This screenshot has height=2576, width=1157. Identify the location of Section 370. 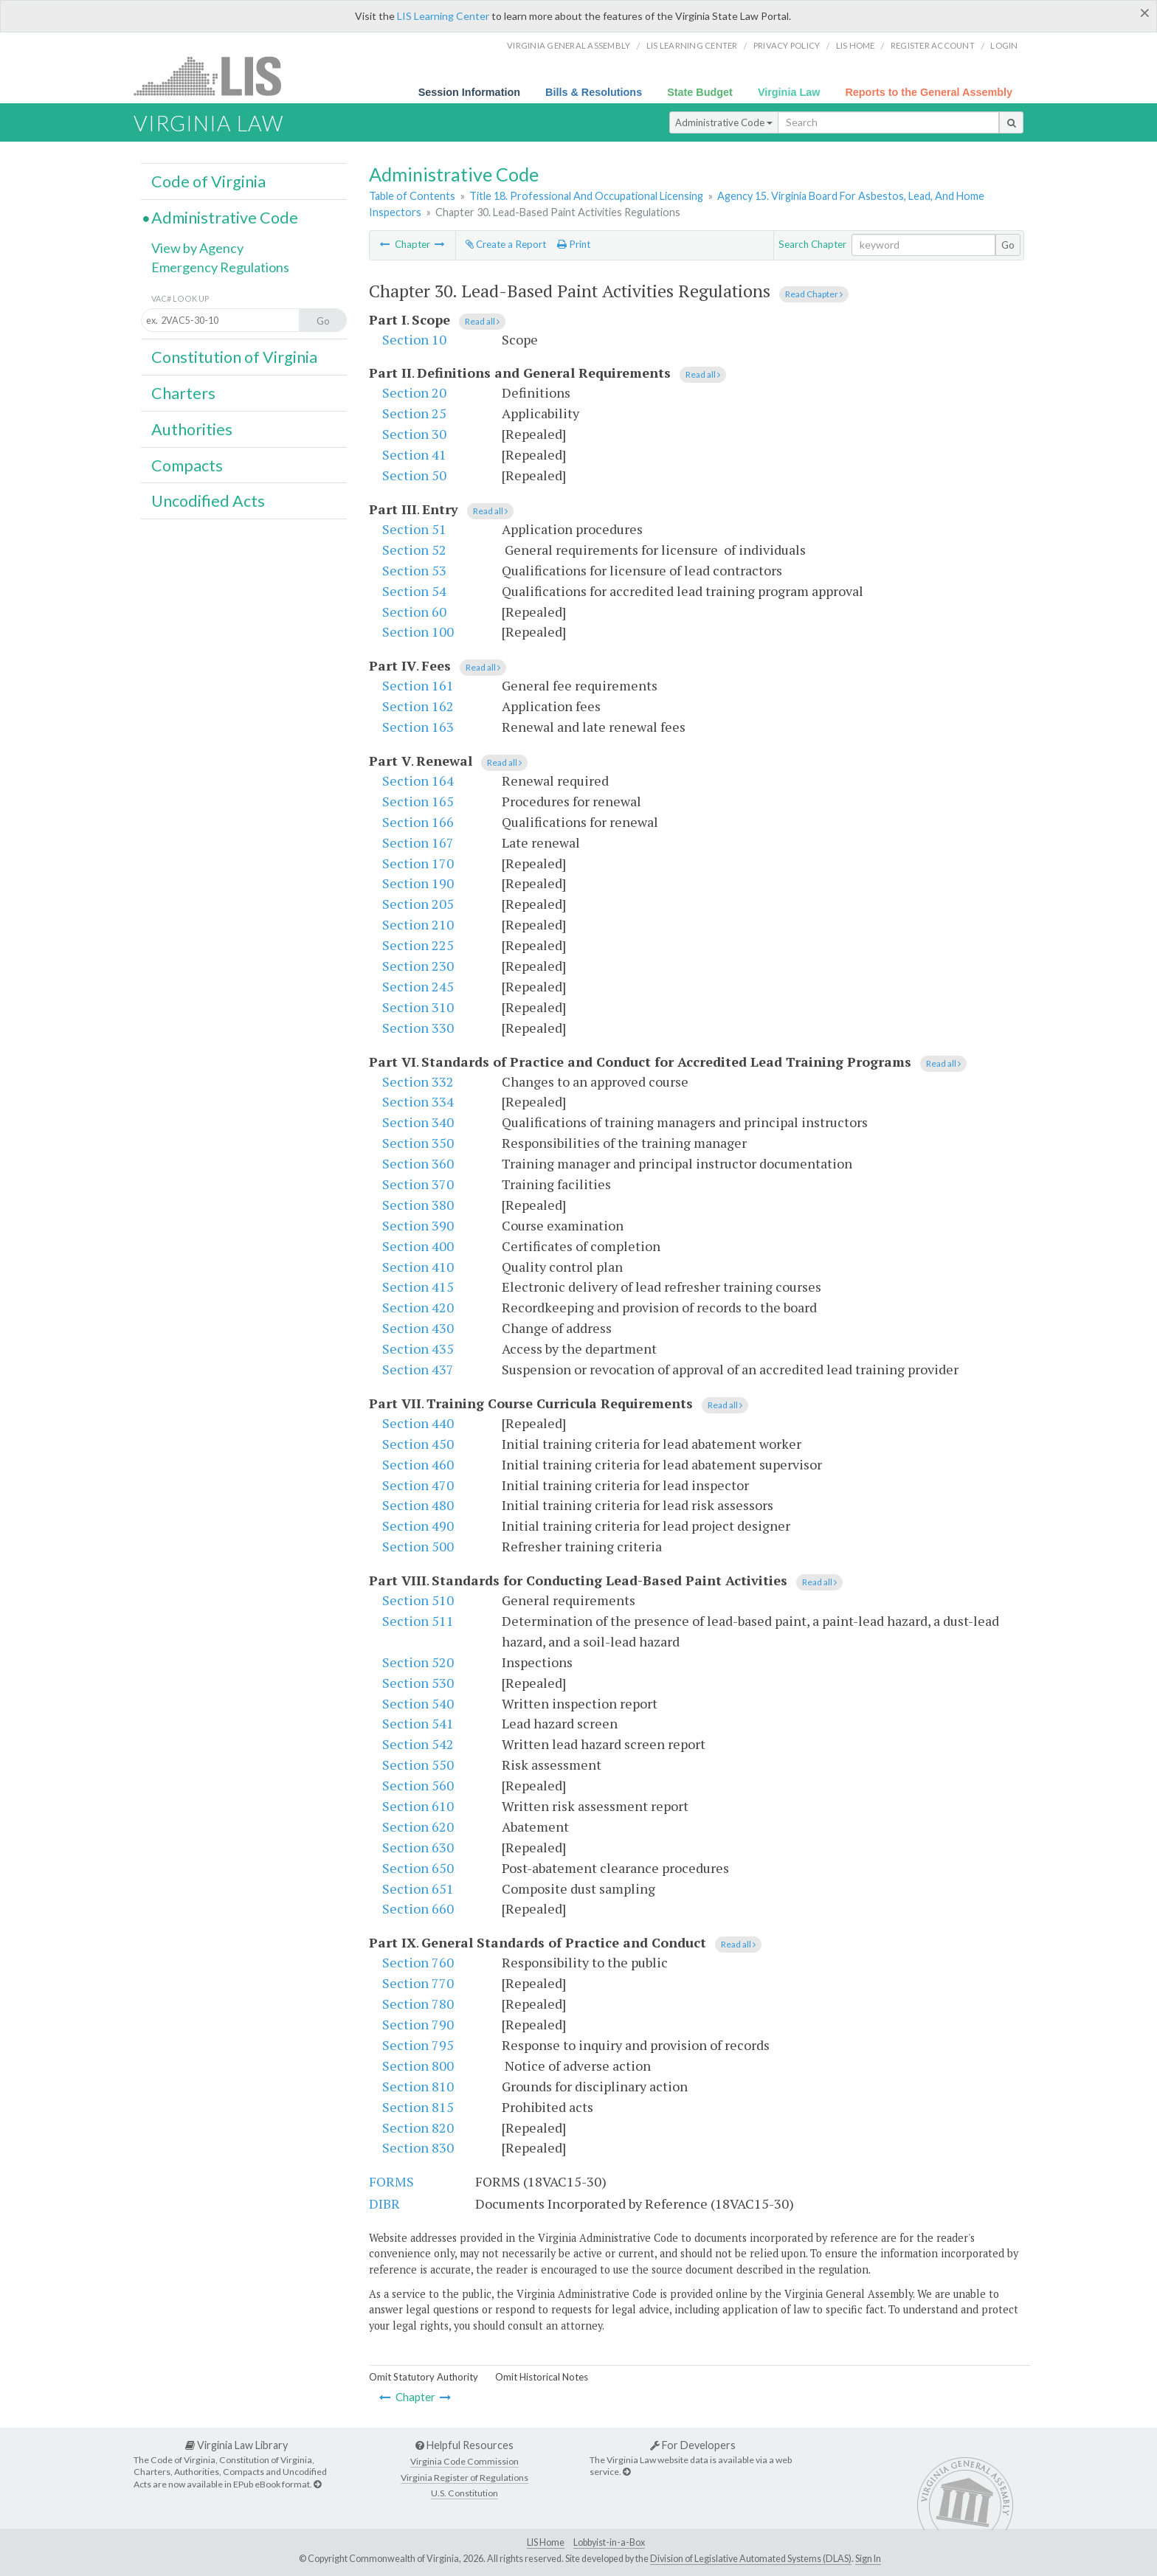
(418, 1184).